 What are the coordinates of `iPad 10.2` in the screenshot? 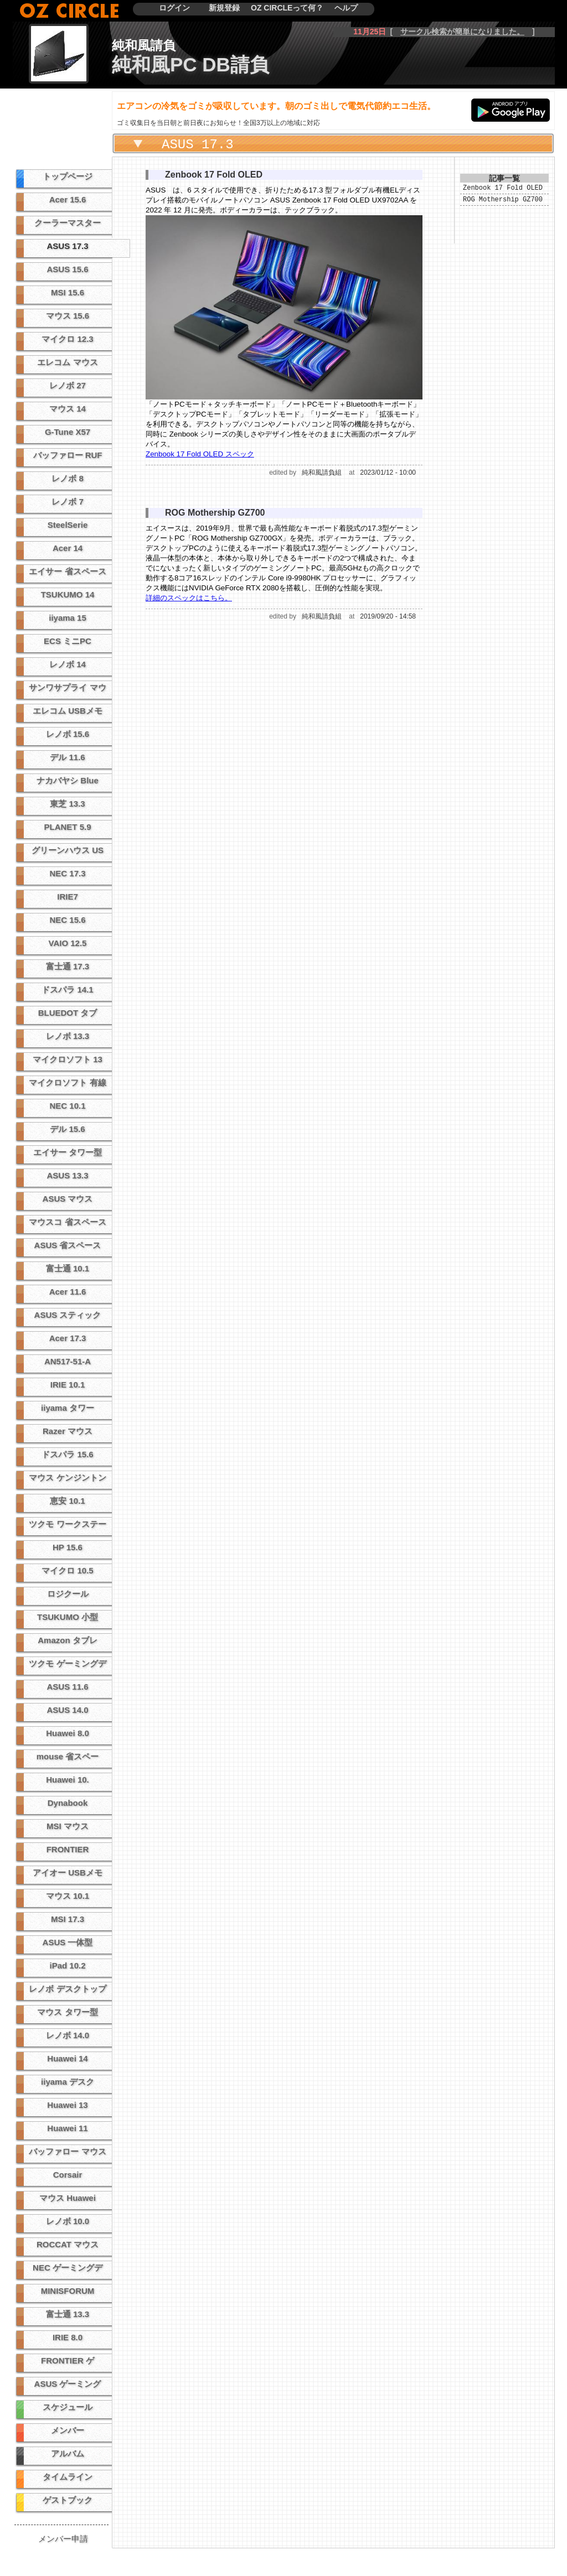 It's located at (67, 1965).